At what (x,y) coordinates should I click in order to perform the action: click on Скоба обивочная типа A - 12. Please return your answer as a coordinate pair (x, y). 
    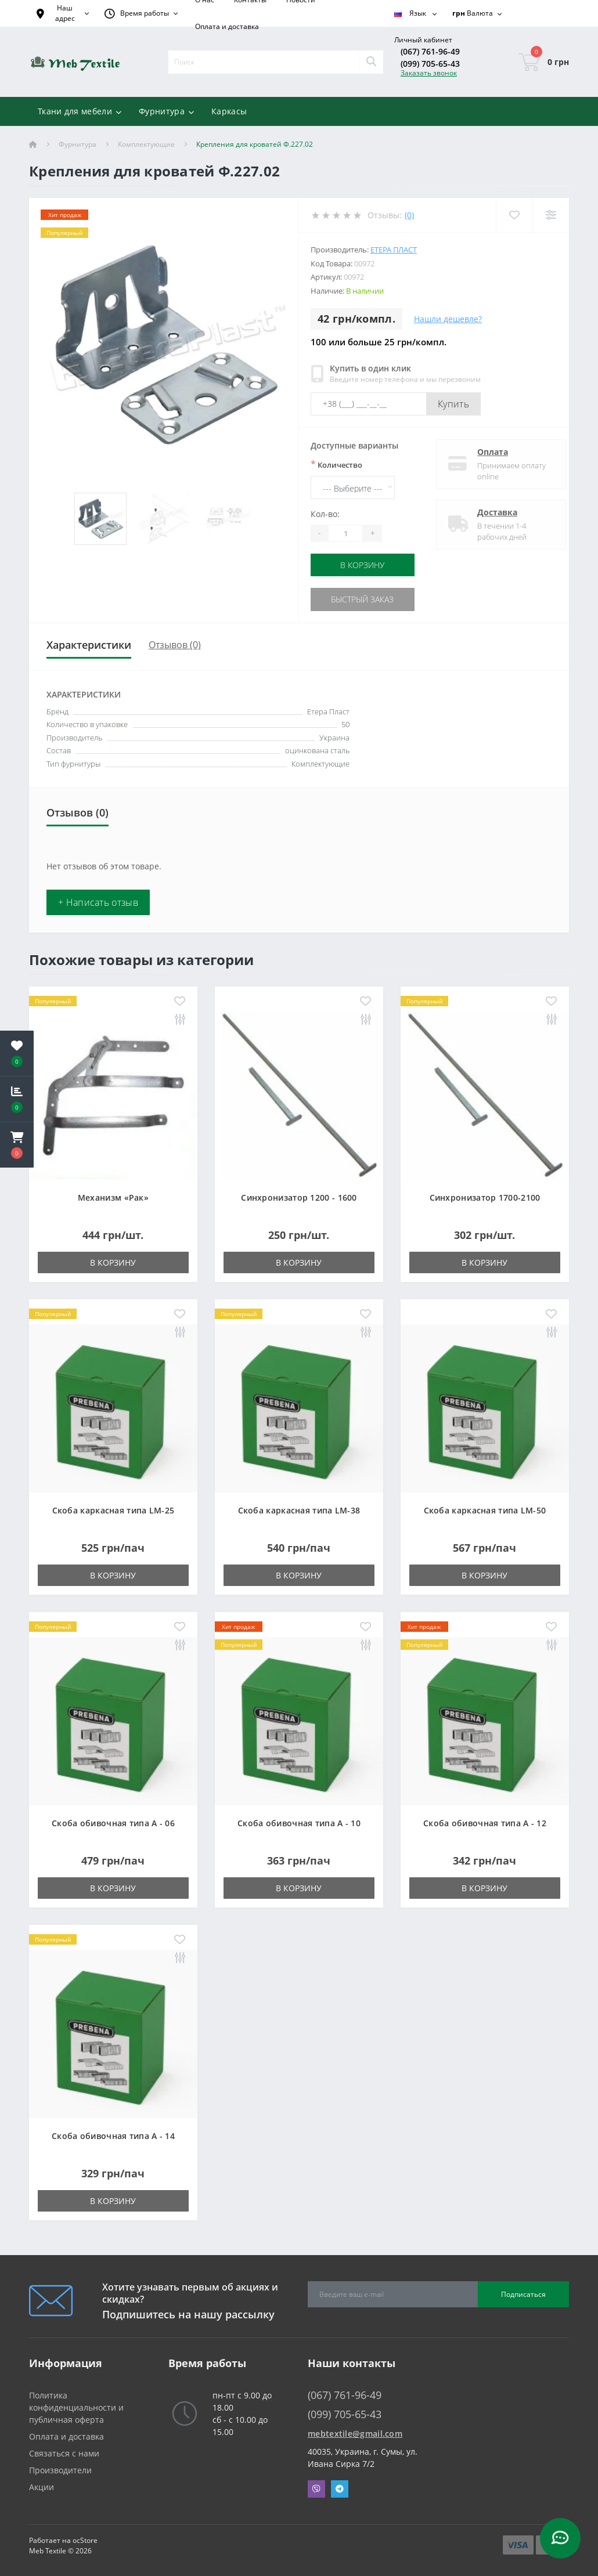
    Looking at the image, I should click on (484, 1822).